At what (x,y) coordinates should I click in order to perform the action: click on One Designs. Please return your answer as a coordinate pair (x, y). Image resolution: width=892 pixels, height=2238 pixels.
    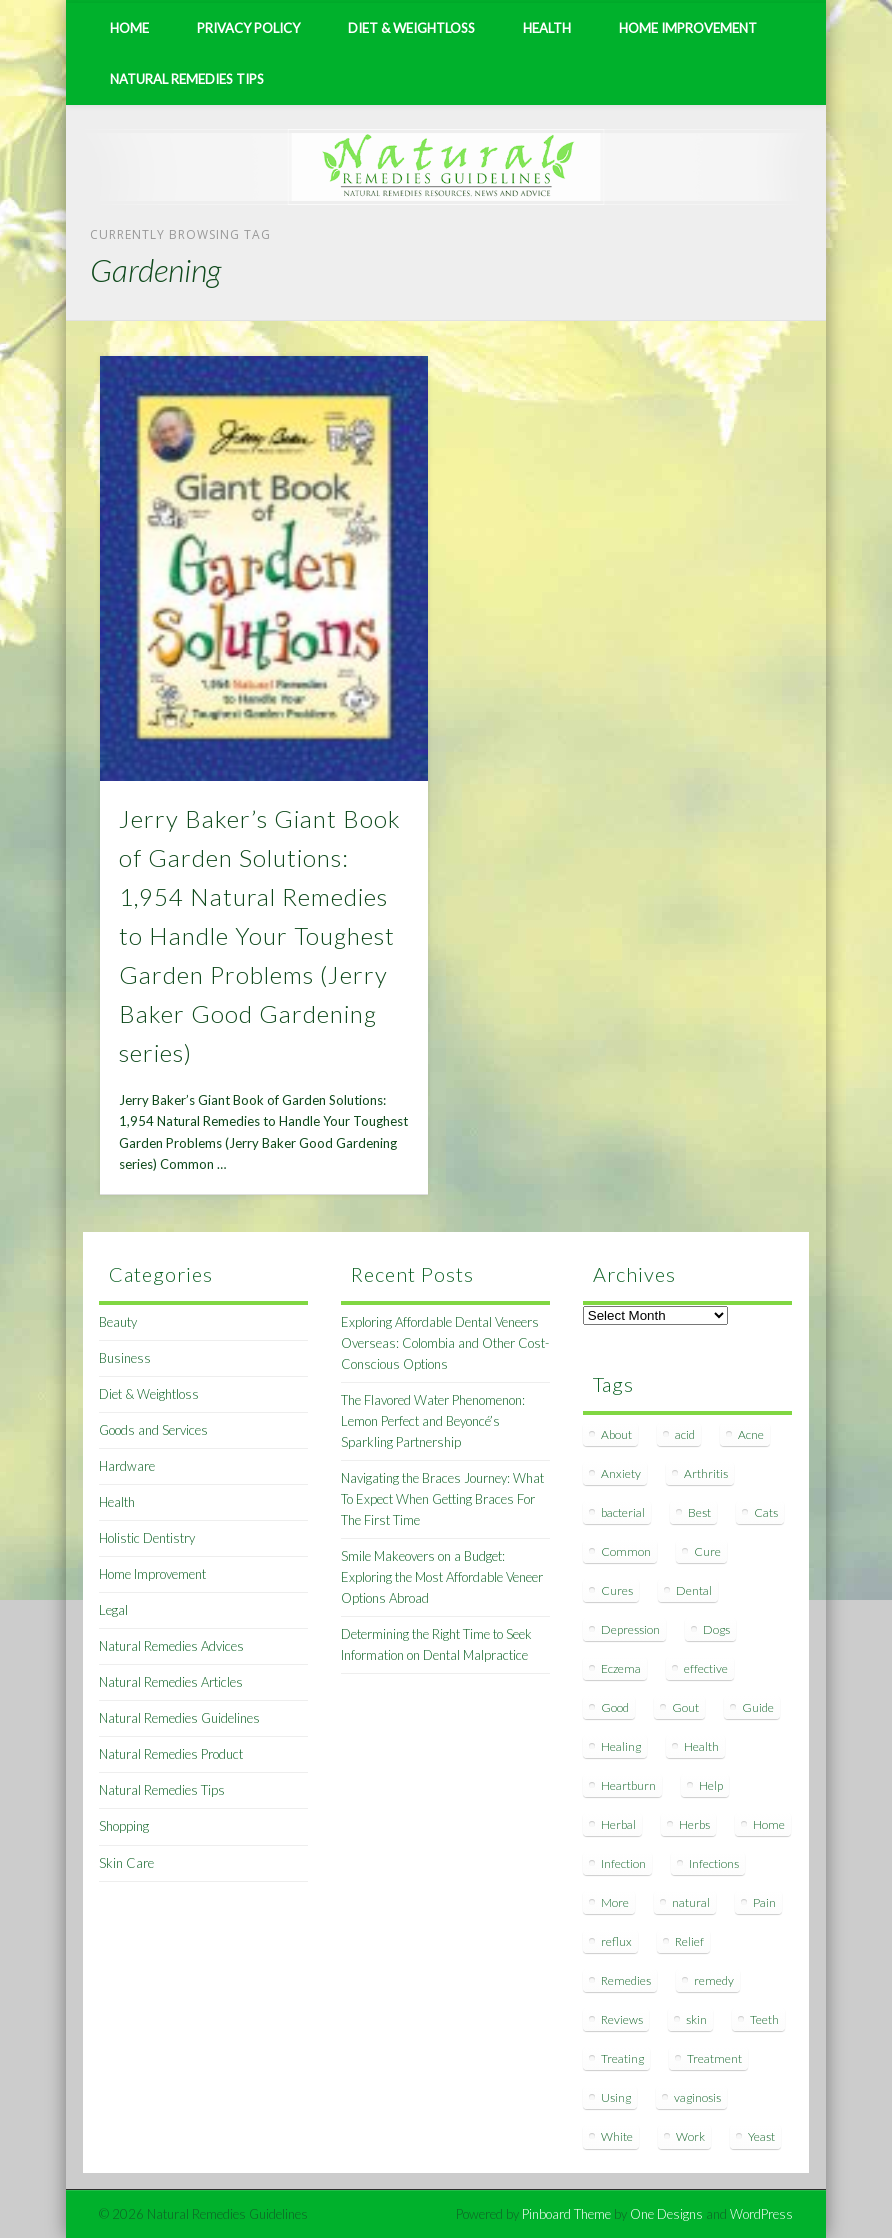
    Looking at the image, I should click on (666, 2214).